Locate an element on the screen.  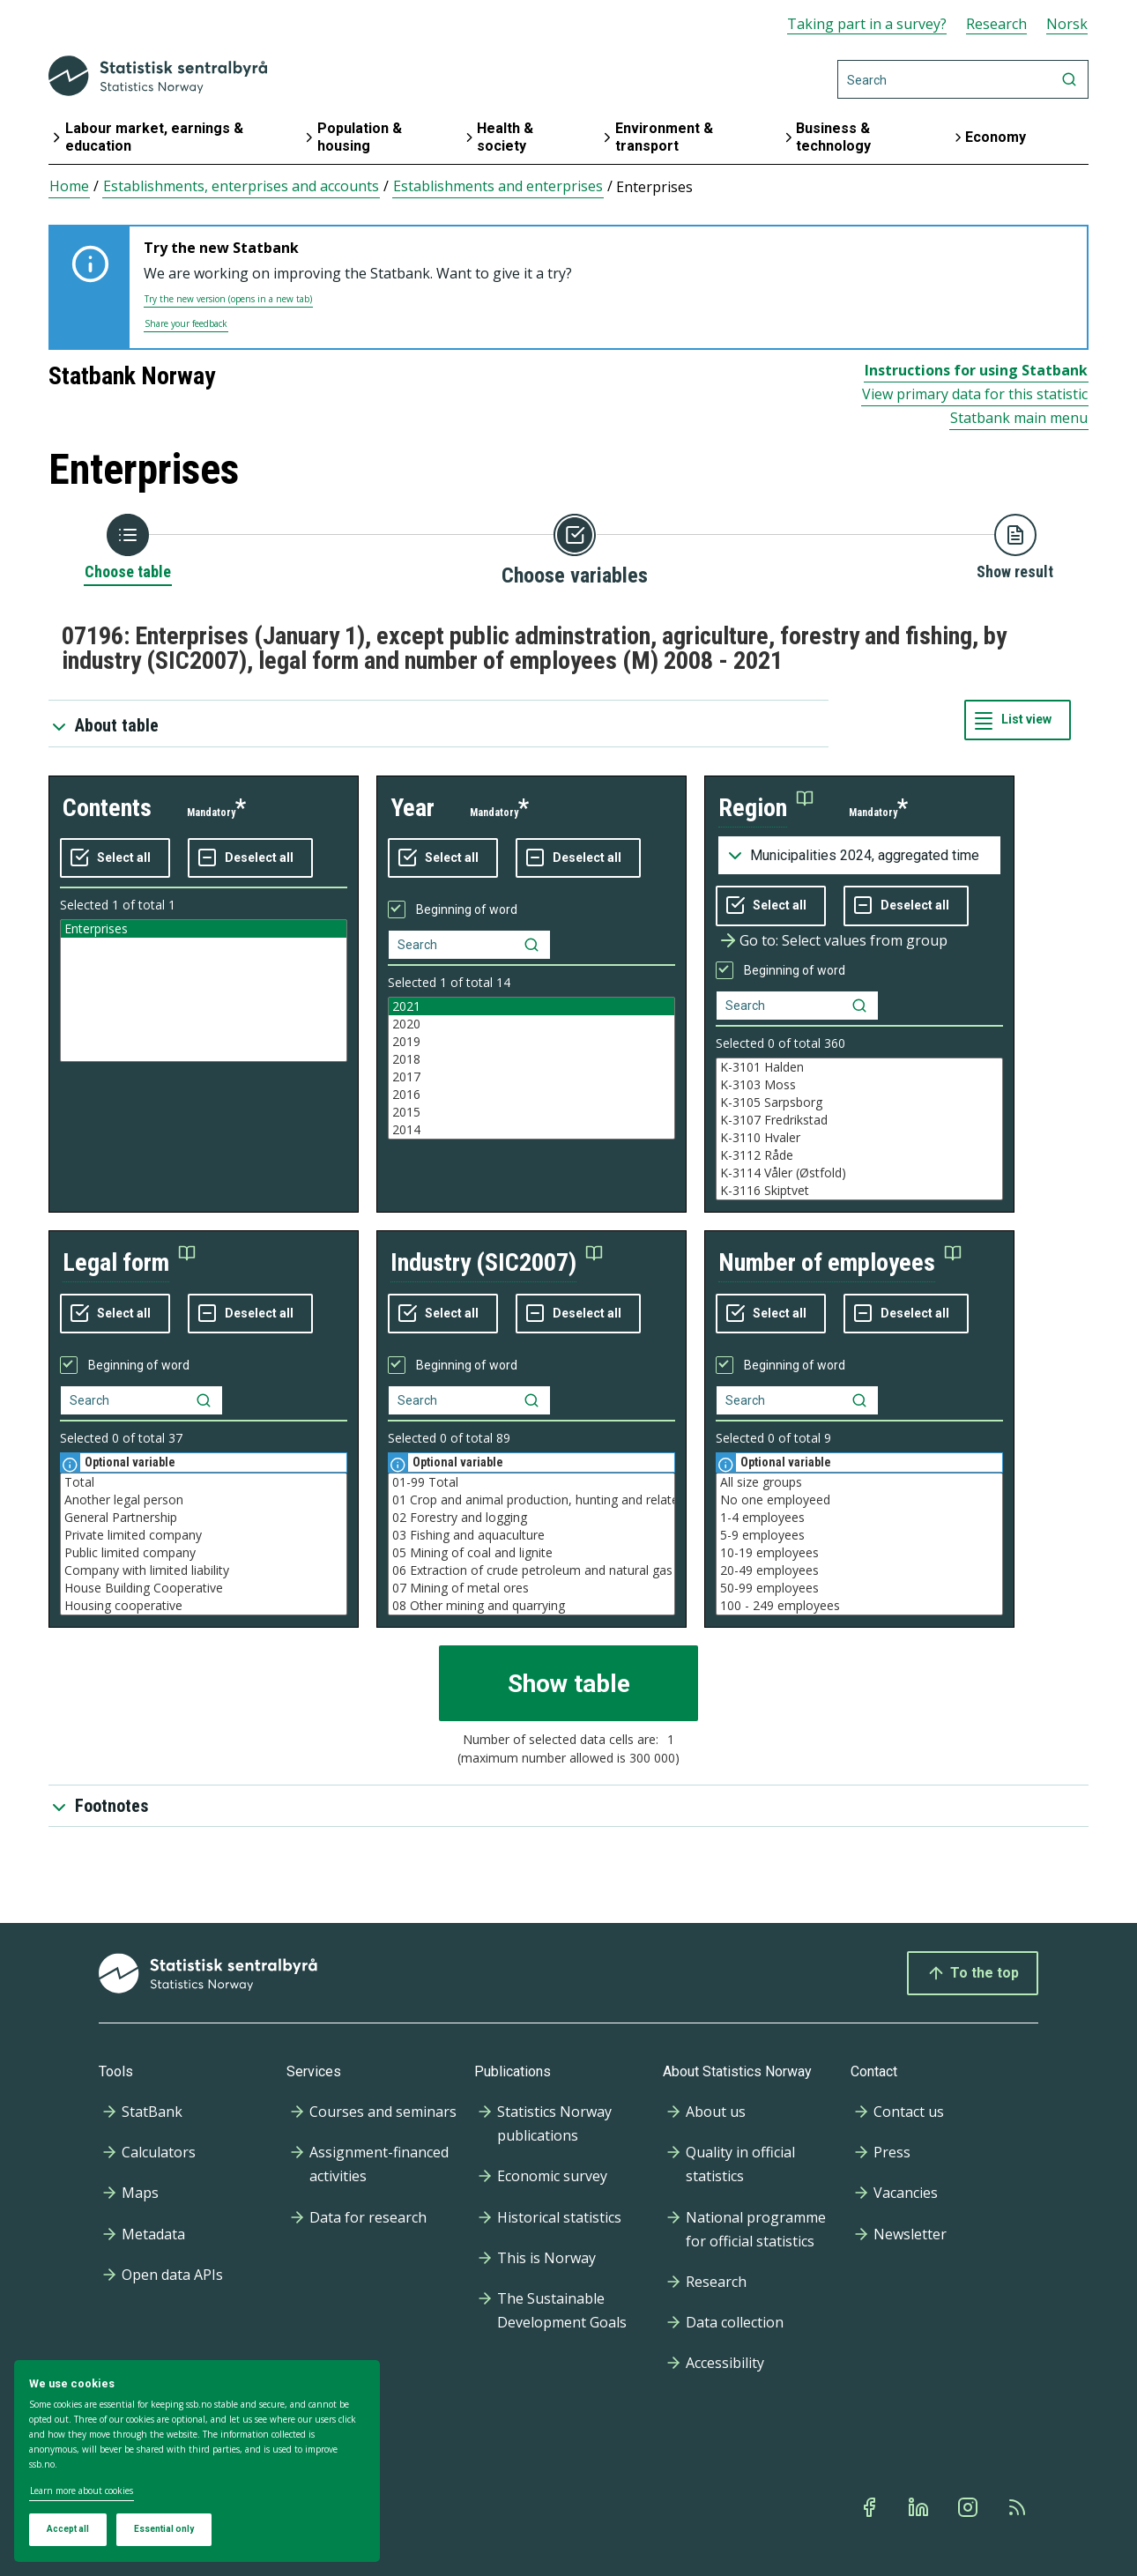
01-99 Total is located at coordinates (531, 1482).